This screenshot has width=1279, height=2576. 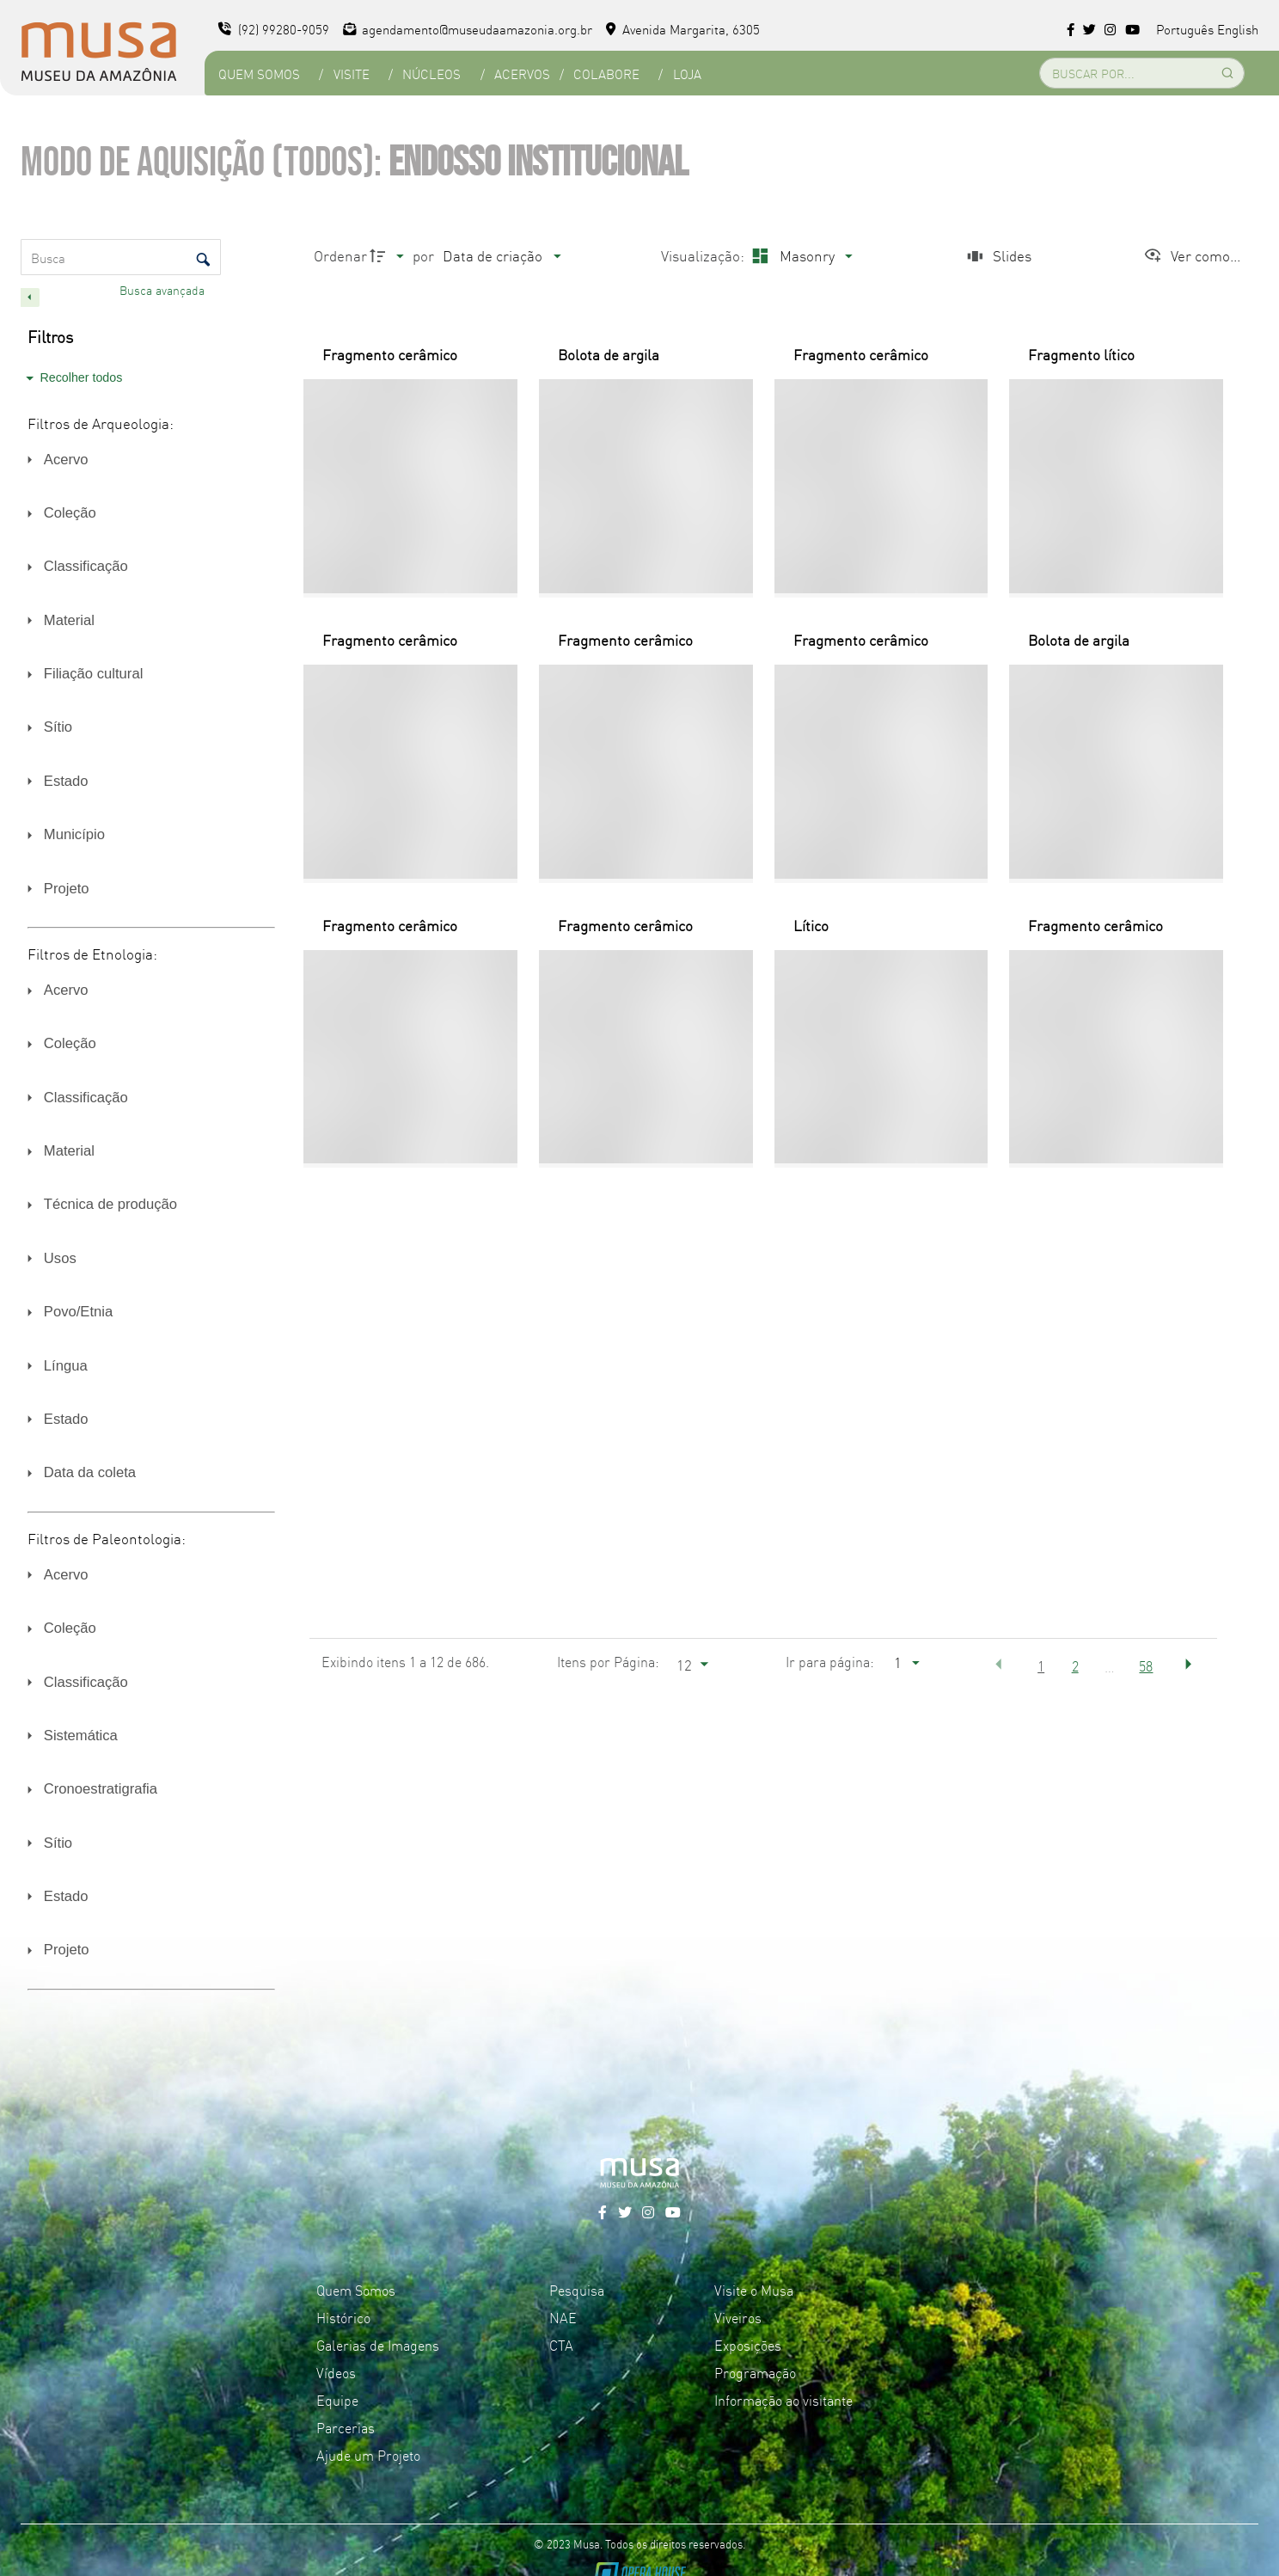 What do you see at coordinates (687, 73) in the screenshot?
I see `Loja` at bounding box center [687, 73].